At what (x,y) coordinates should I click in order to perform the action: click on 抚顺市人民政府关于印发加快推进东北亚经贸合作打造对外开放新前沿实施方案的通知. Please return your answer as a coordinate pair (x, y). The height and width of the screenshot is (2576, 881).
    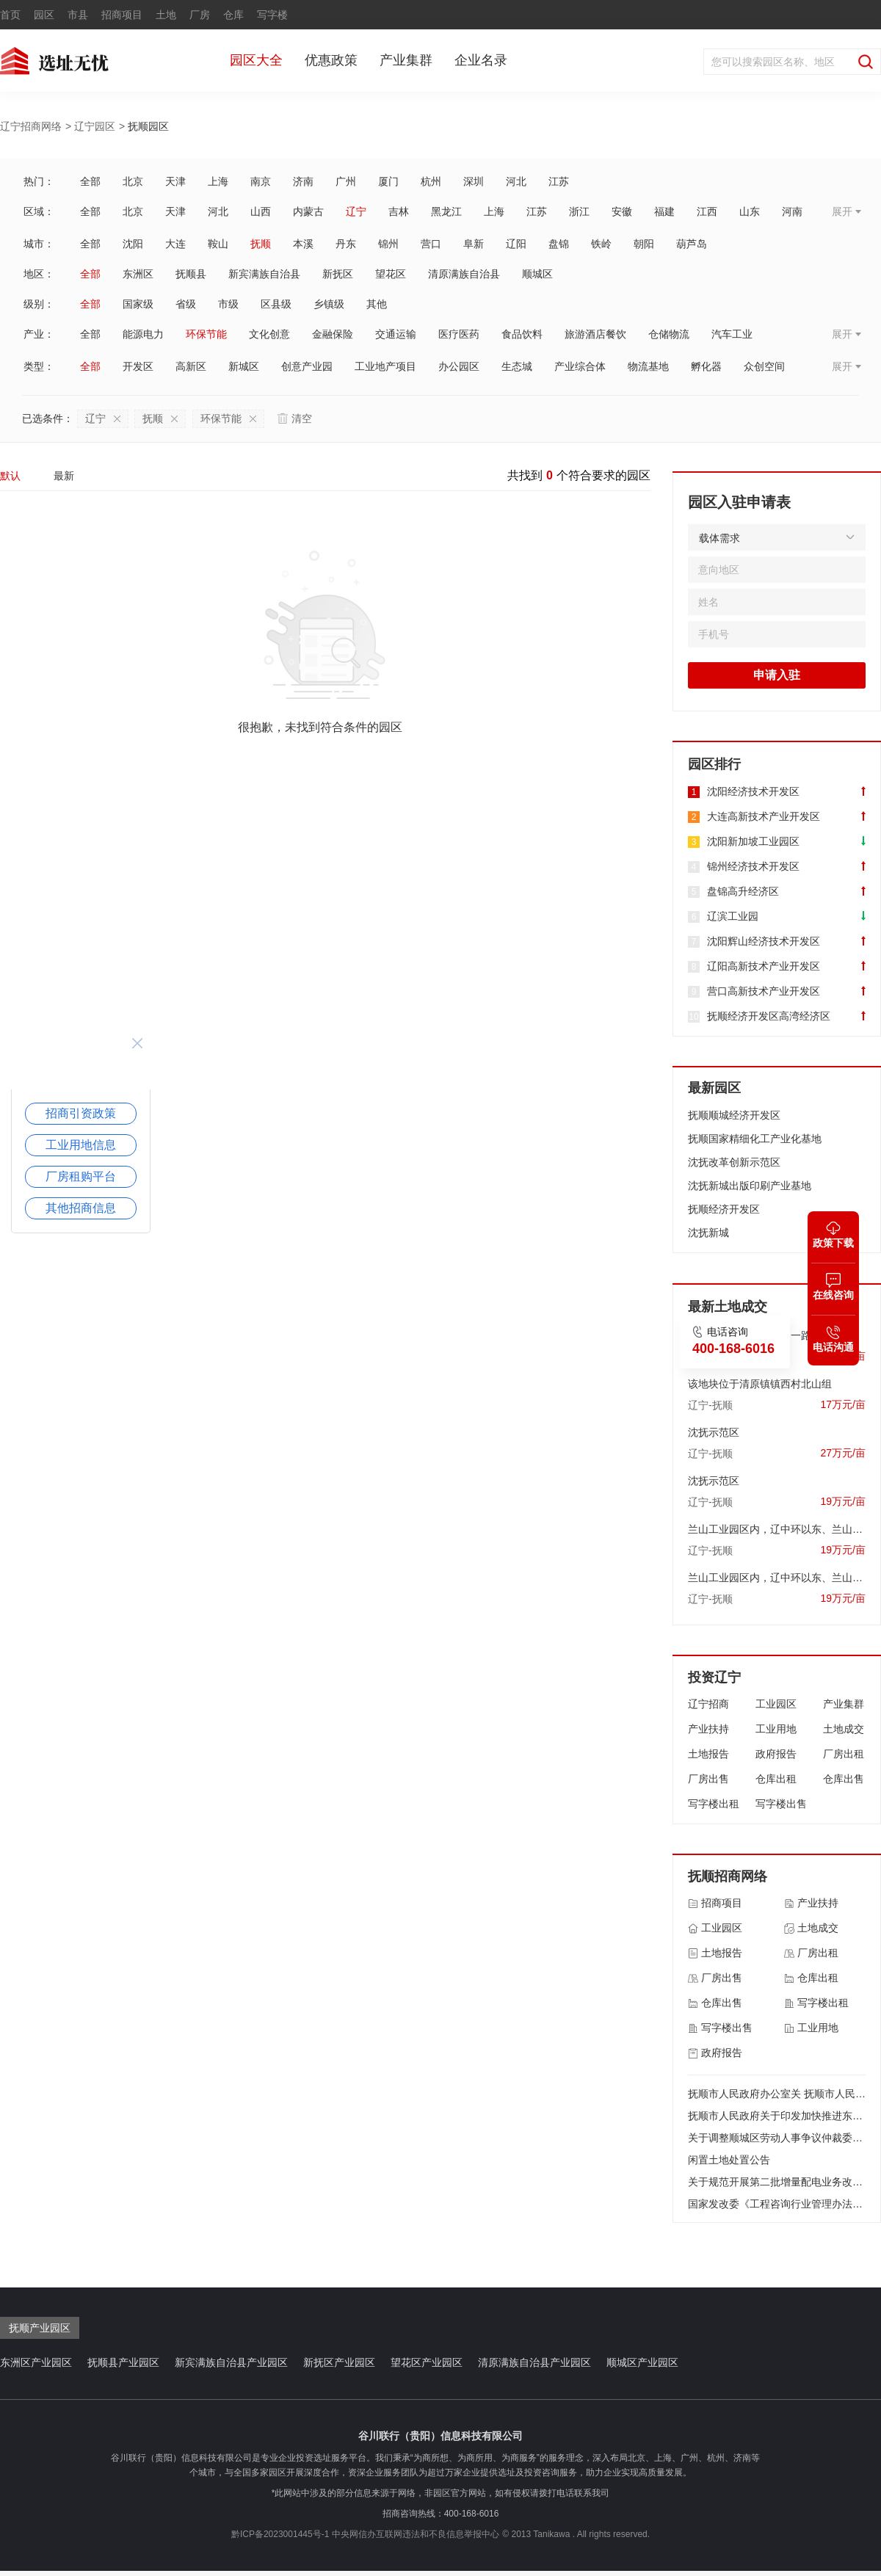
    Looking at the image, I should click on (777, 2116).